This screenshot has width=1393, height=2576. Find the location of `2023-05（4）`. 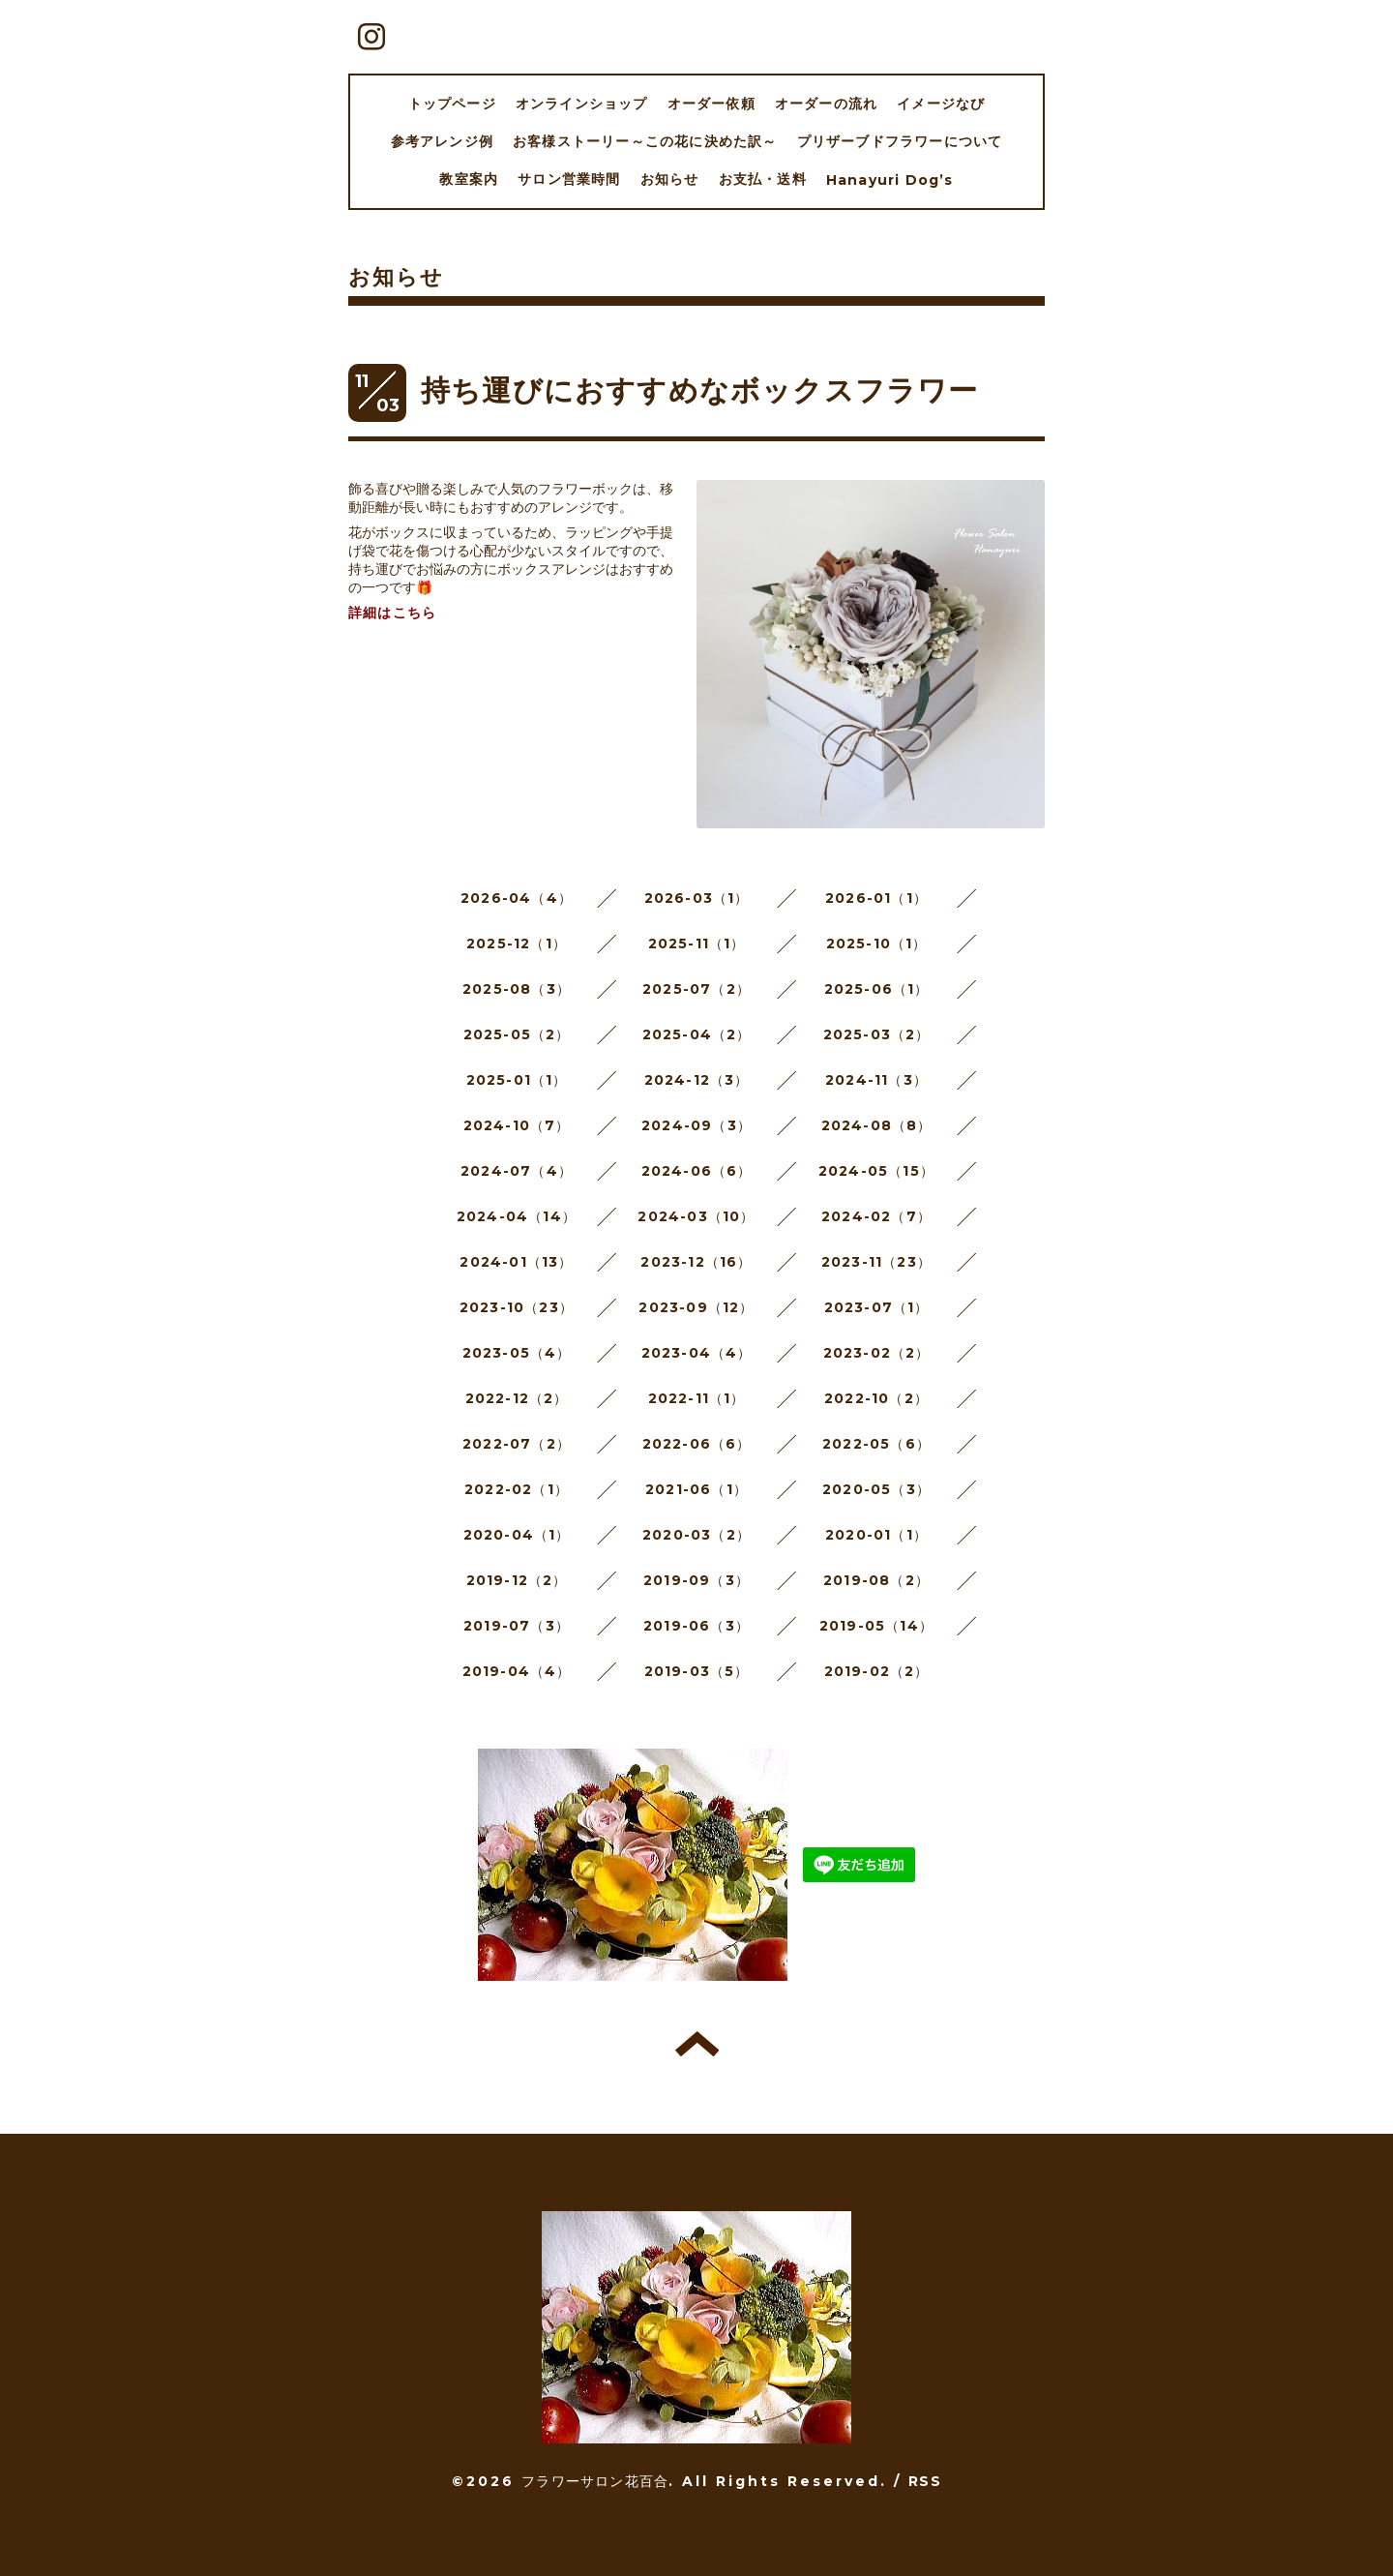

2023-05（4） is located at coordinates (517, 1353).